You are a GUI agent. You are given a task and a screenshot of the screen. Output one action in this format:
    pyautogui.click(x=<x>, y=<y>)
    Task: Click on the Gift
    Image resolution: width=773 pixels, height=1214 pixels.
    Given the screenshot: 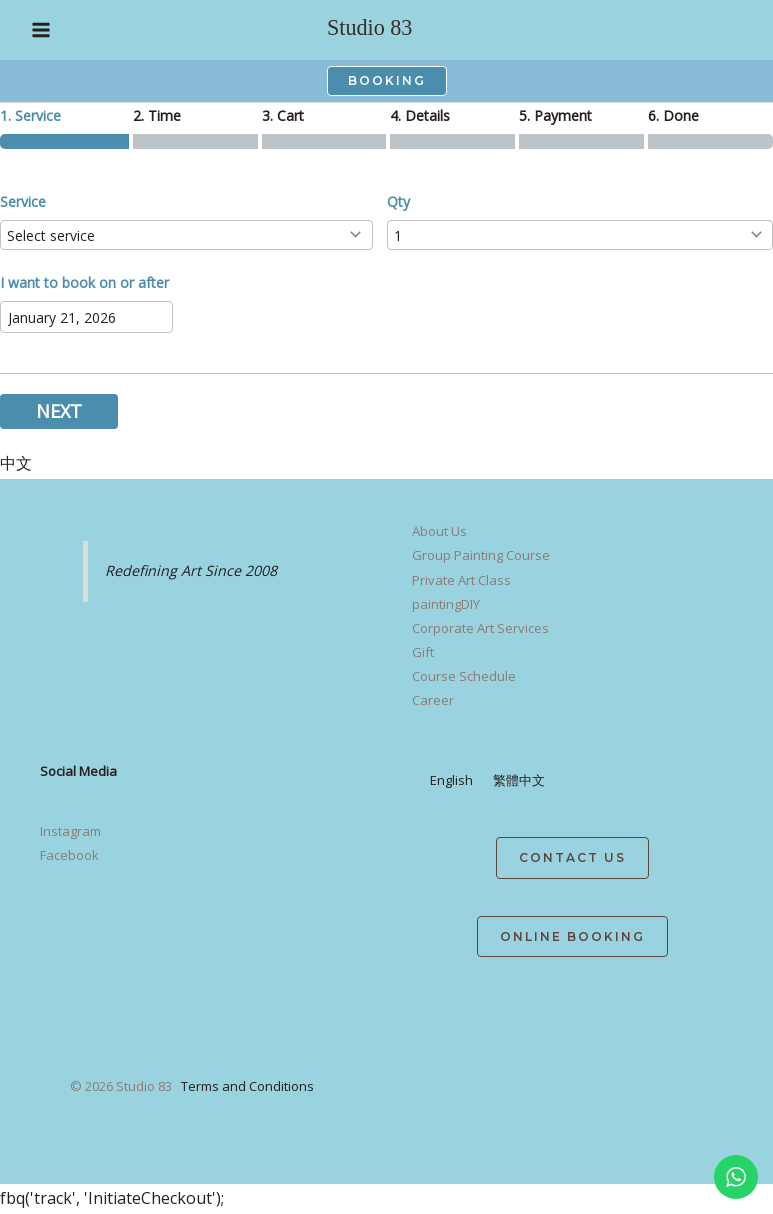 What is the action you would take?
    pyautogui.click(x=423, y=652)
    